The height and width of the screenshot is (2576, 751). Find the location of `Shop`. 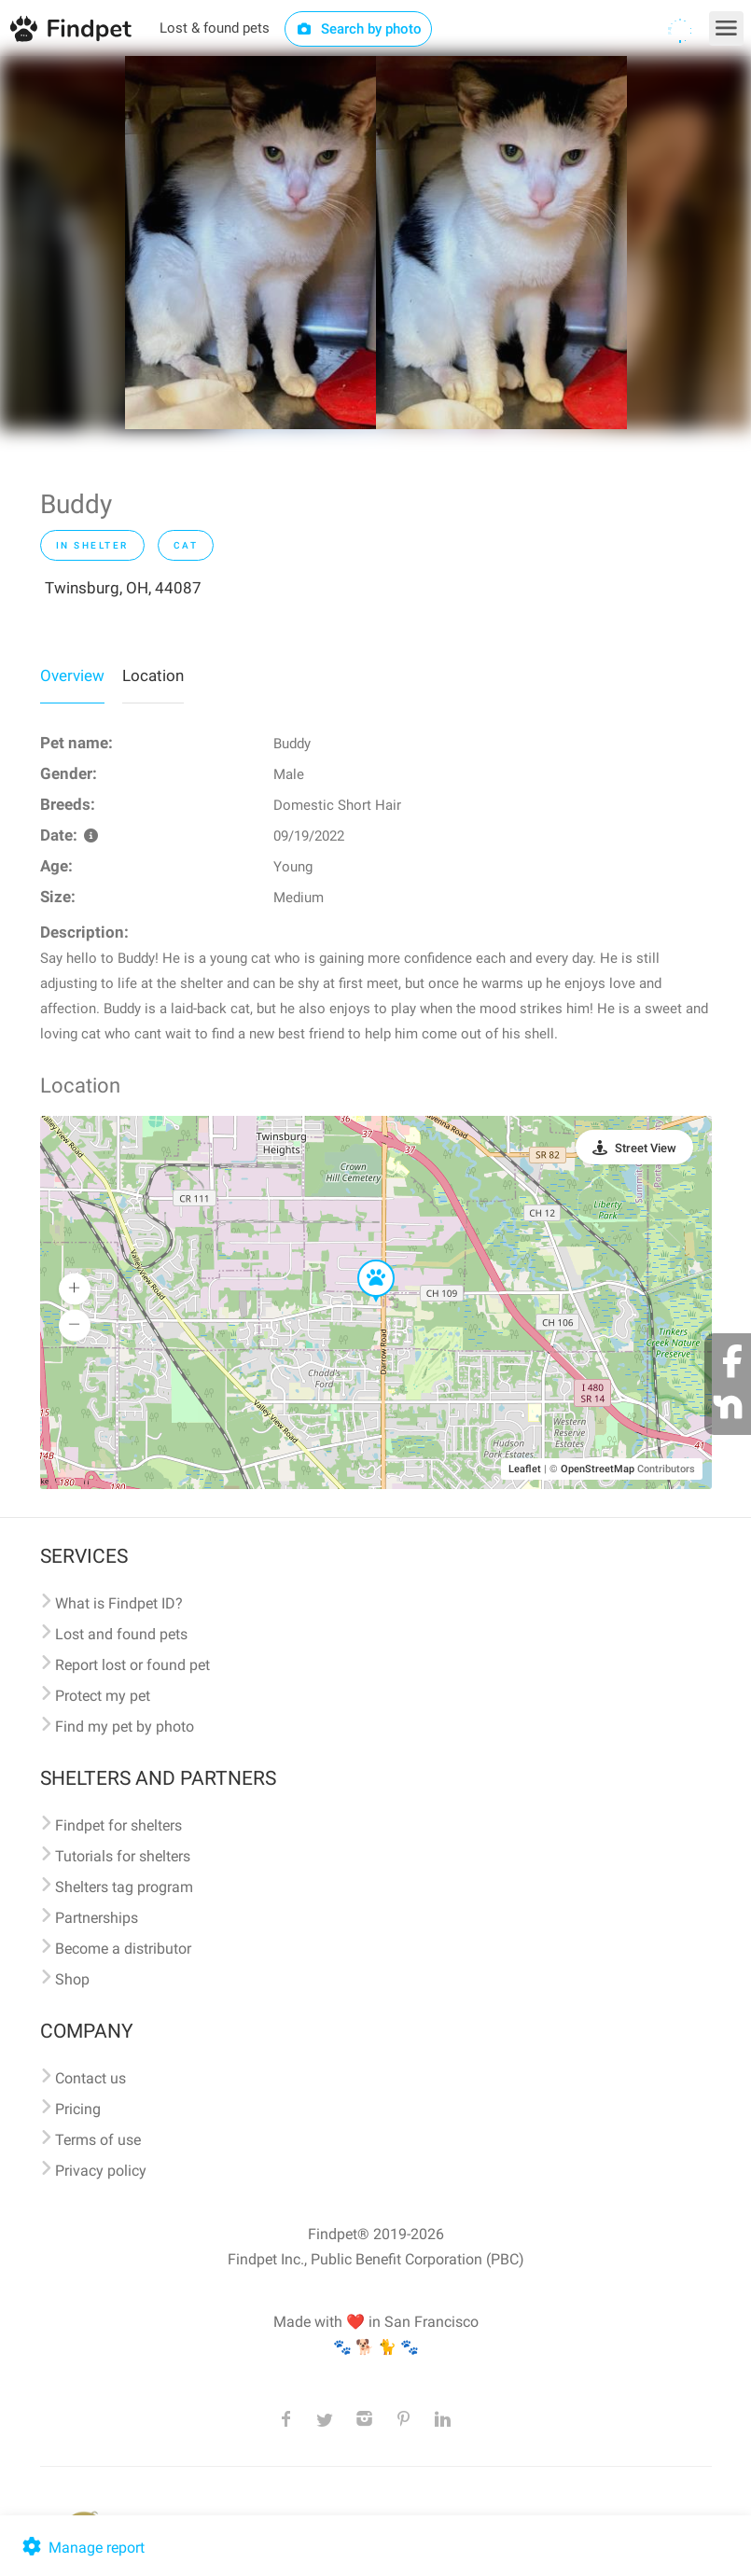

Shop is located at coordinates (72, 1979).